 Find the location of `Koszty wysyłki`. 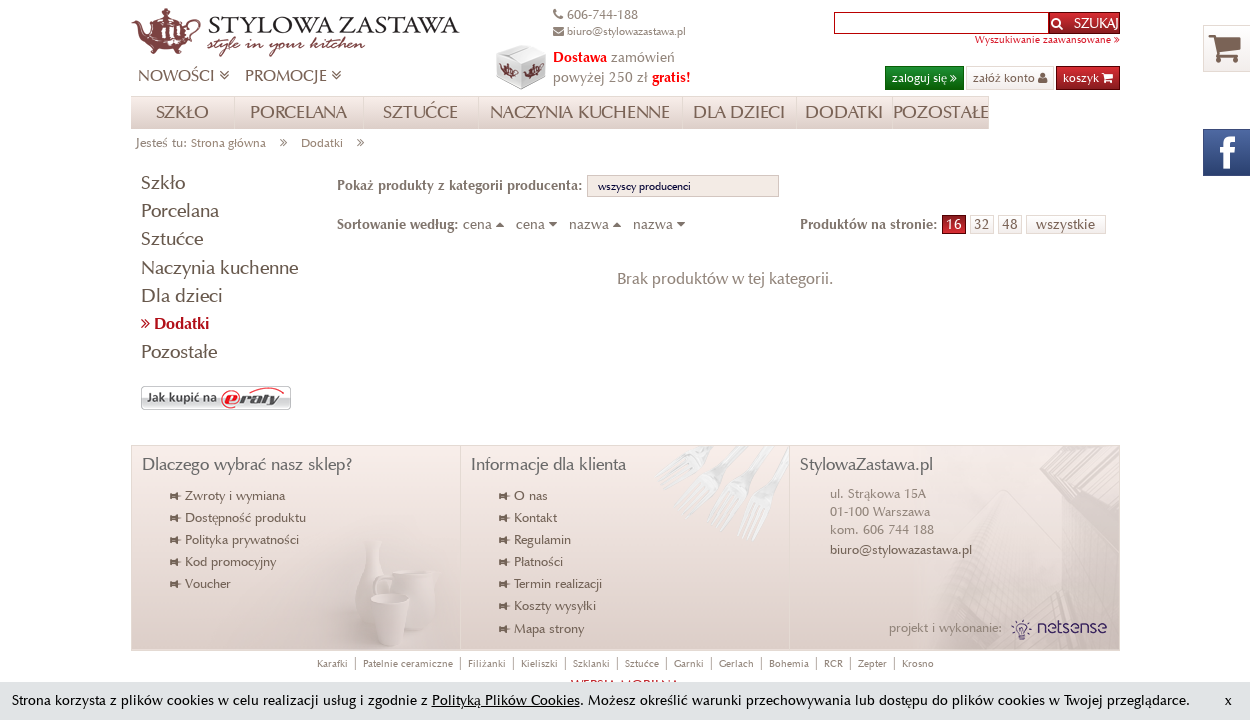

Koszty wysyłki is located at coordinates (548, 605).